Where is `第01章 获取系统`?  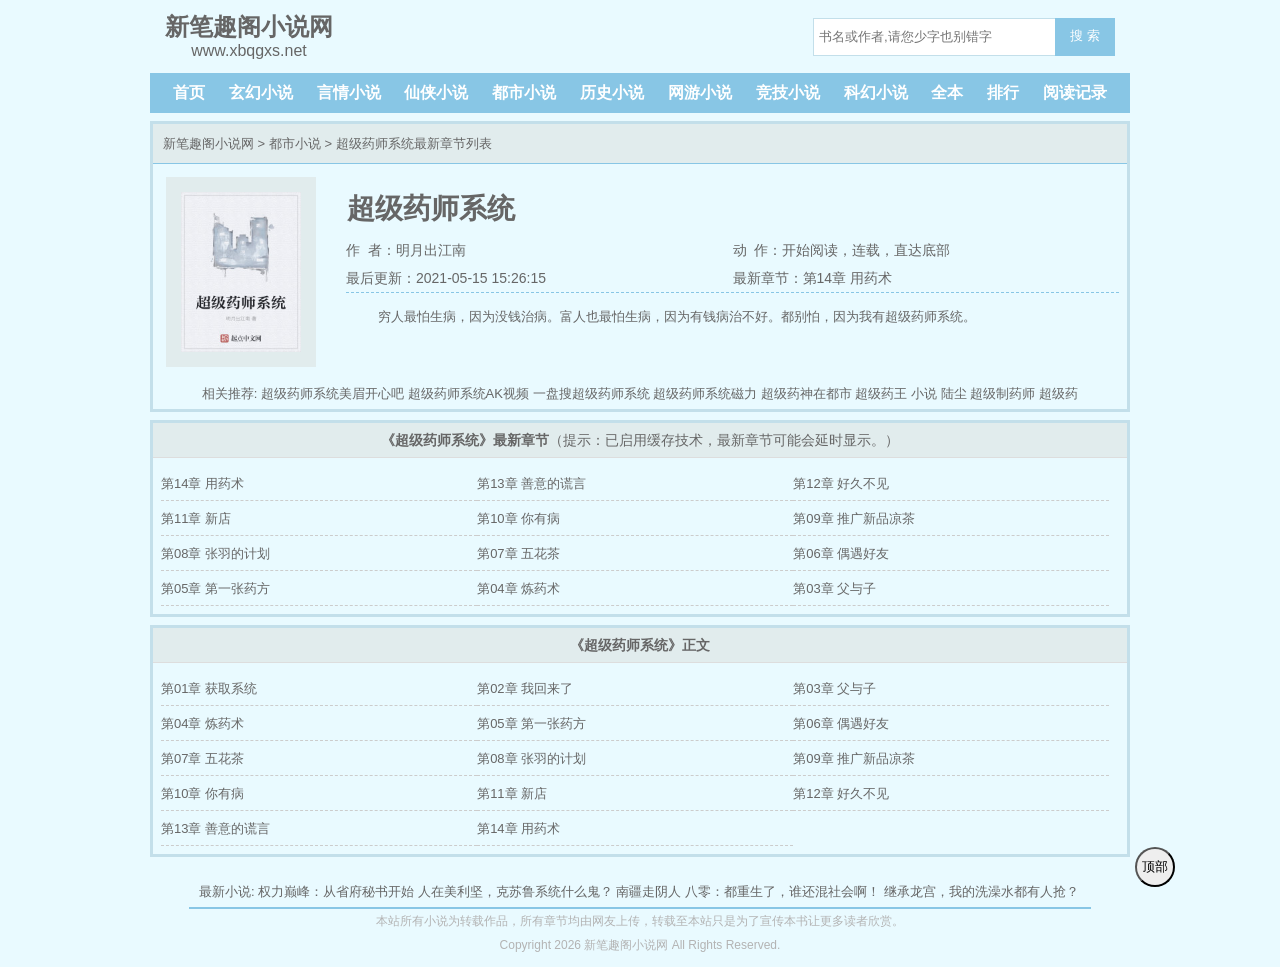
第01章 获取系统 is located at coordinates (209, 688).